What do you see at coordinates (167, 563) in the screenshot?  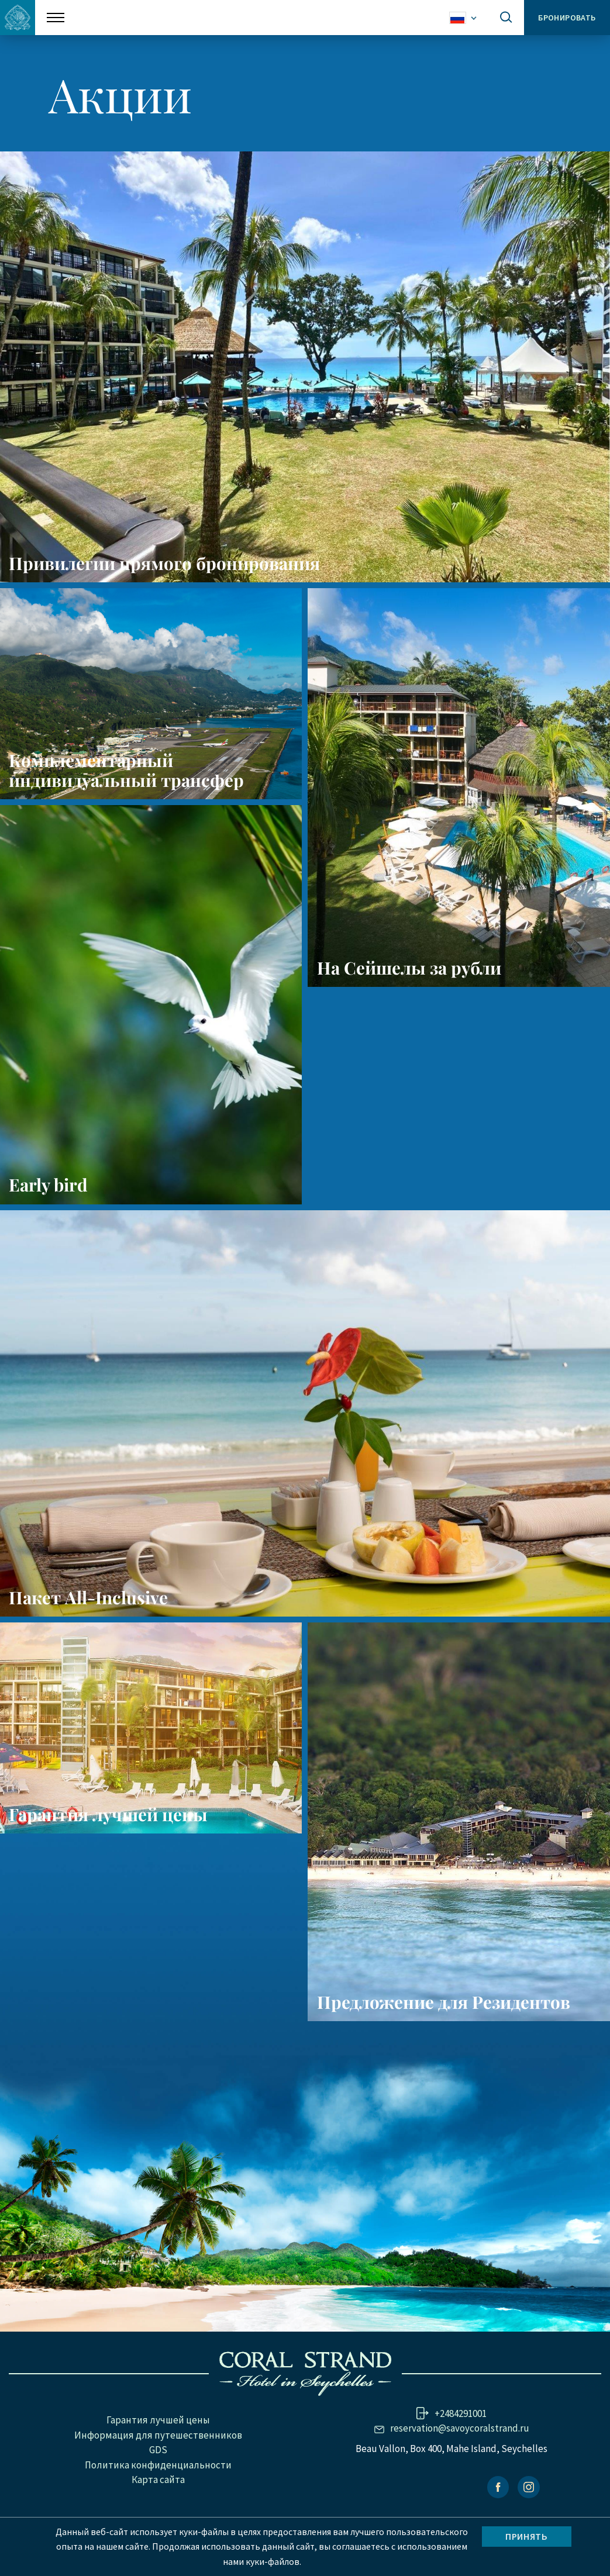 I see `Привилегии прямого бронирования` at bounding box center [167, 563].